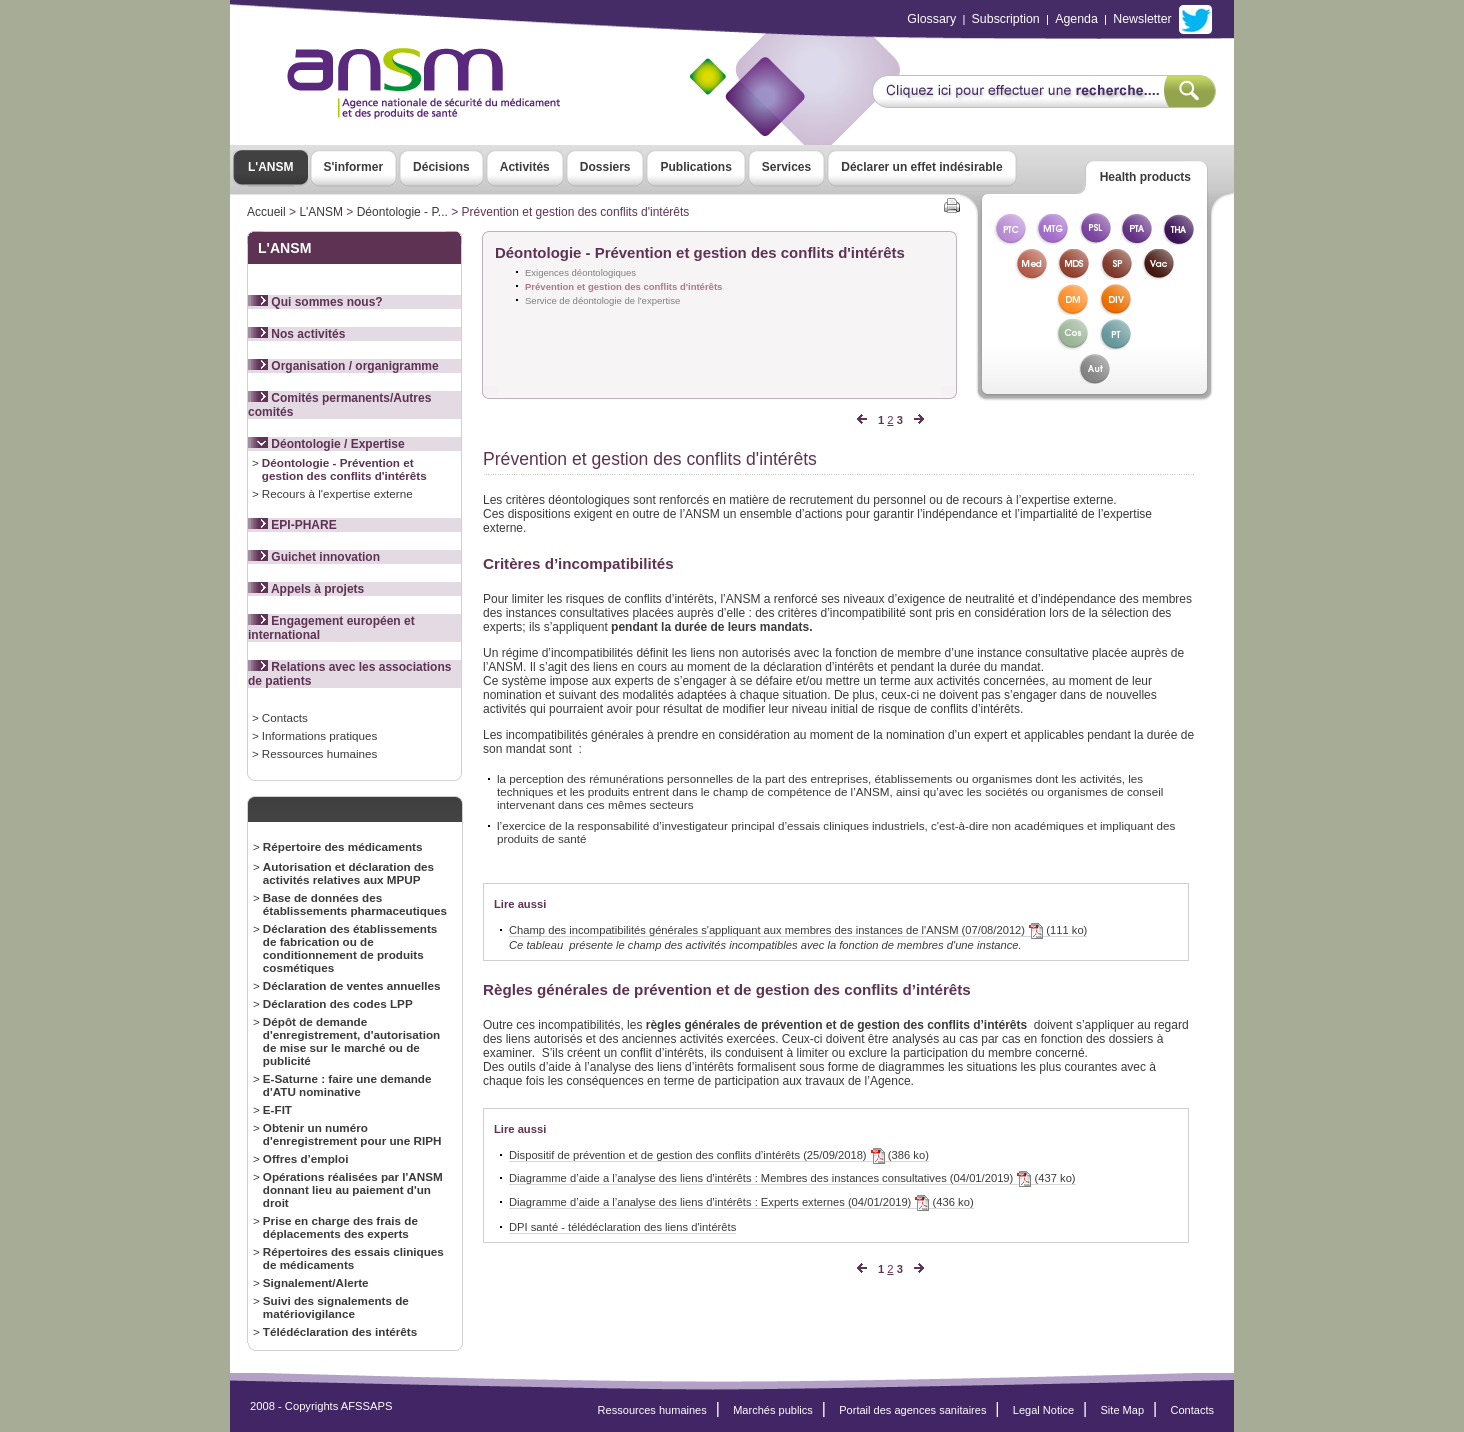 The width and height of the screenshot is (1464, 1432). I want to click on Opérations réalisées par l'ANSM donnant lieu au paiement d'un droit, so click(353, 1189).